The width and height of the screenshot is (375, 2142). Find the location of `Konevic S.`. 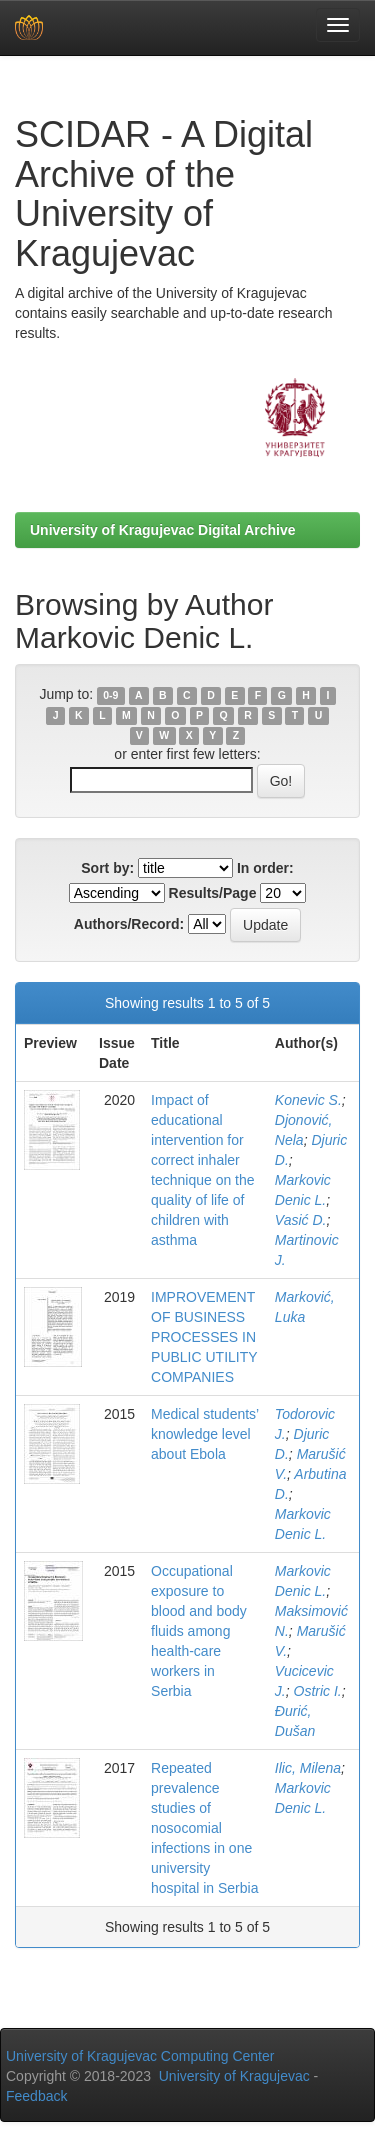

Konevic S. is located at coordinates (308, 1100).